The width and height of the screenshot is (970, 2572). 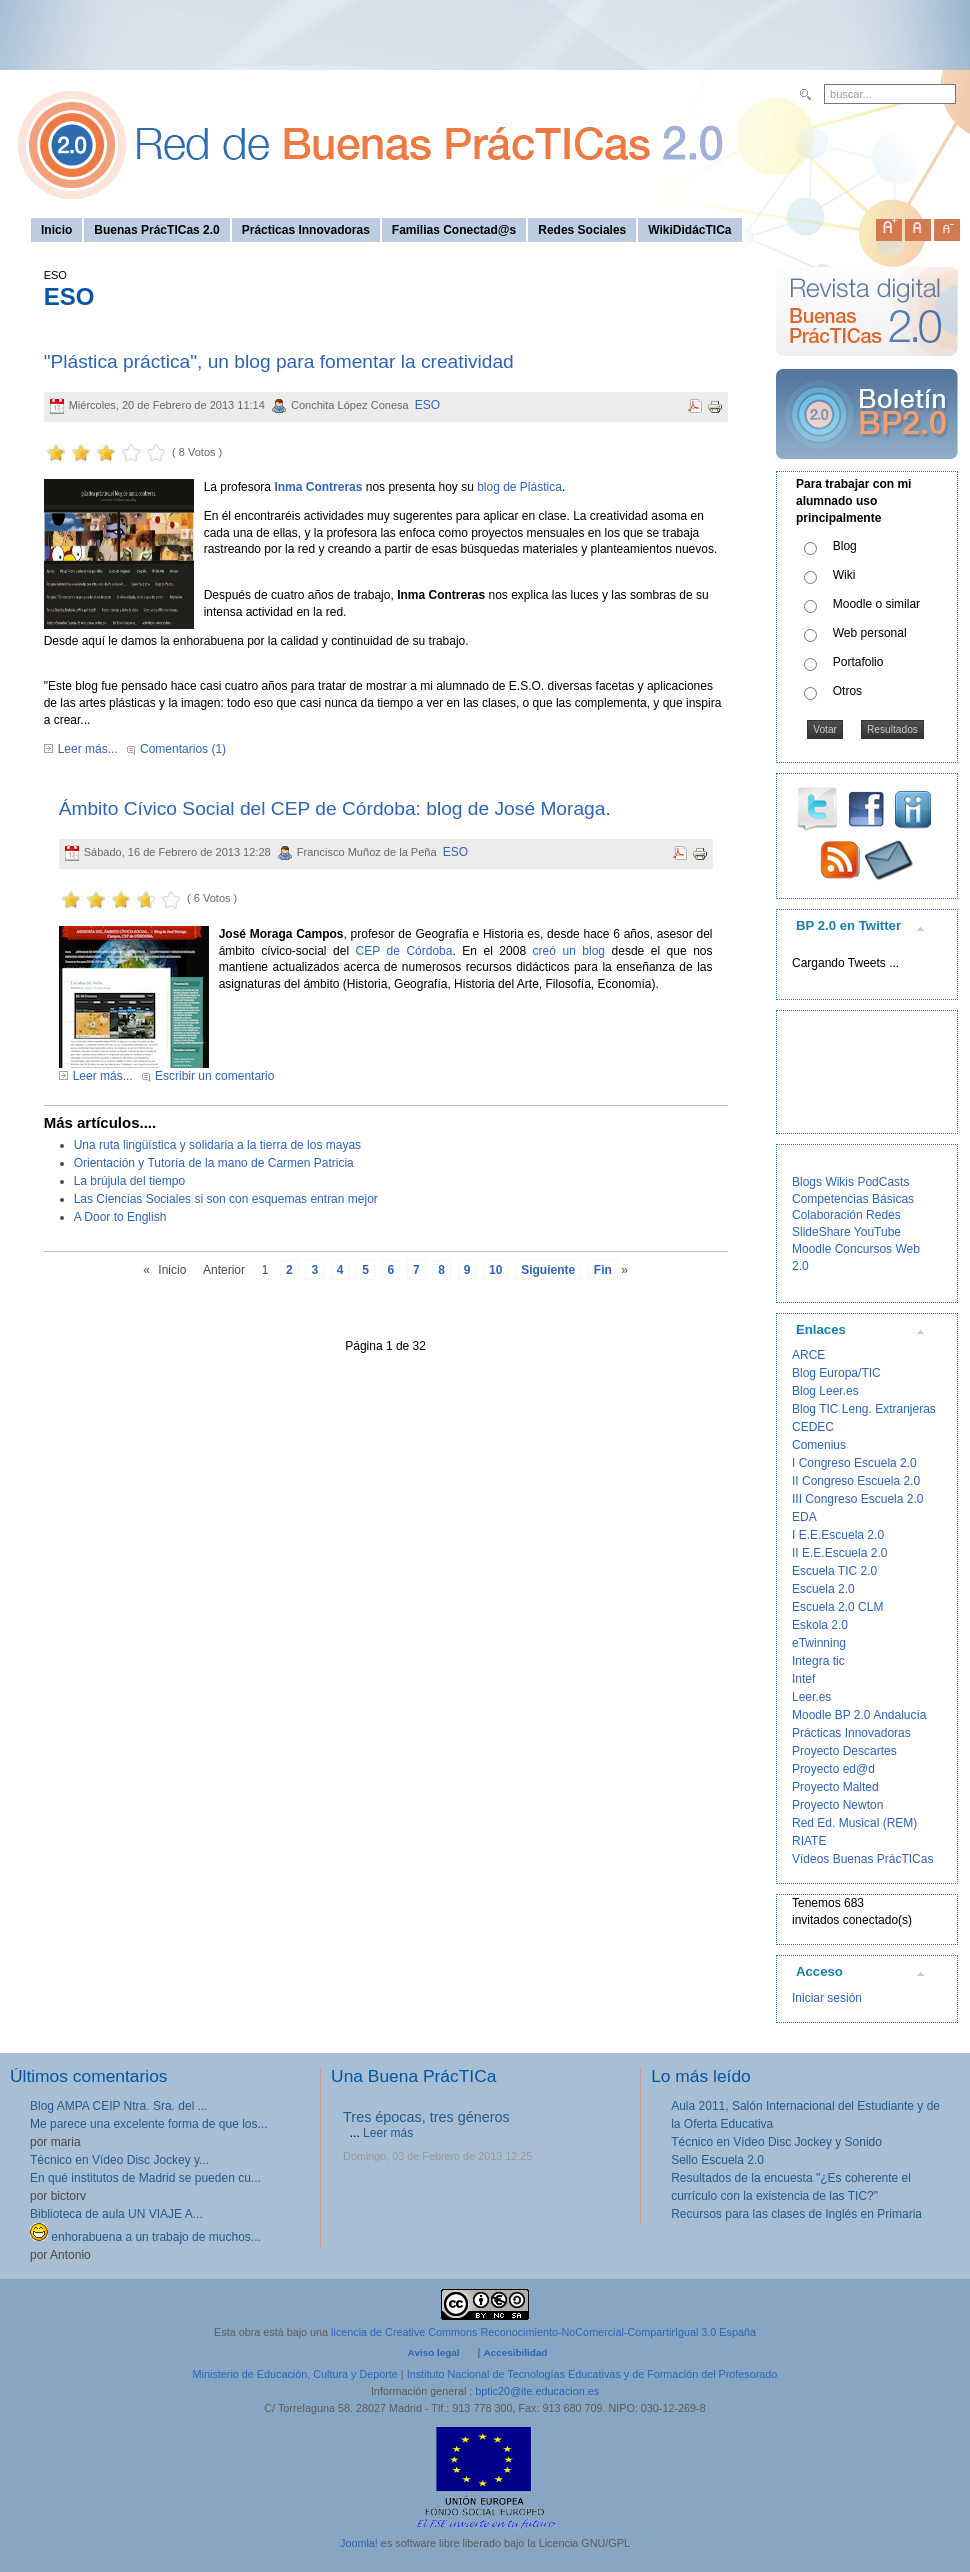 I want to click on Comentarios (1), so click(x=183, y=749).